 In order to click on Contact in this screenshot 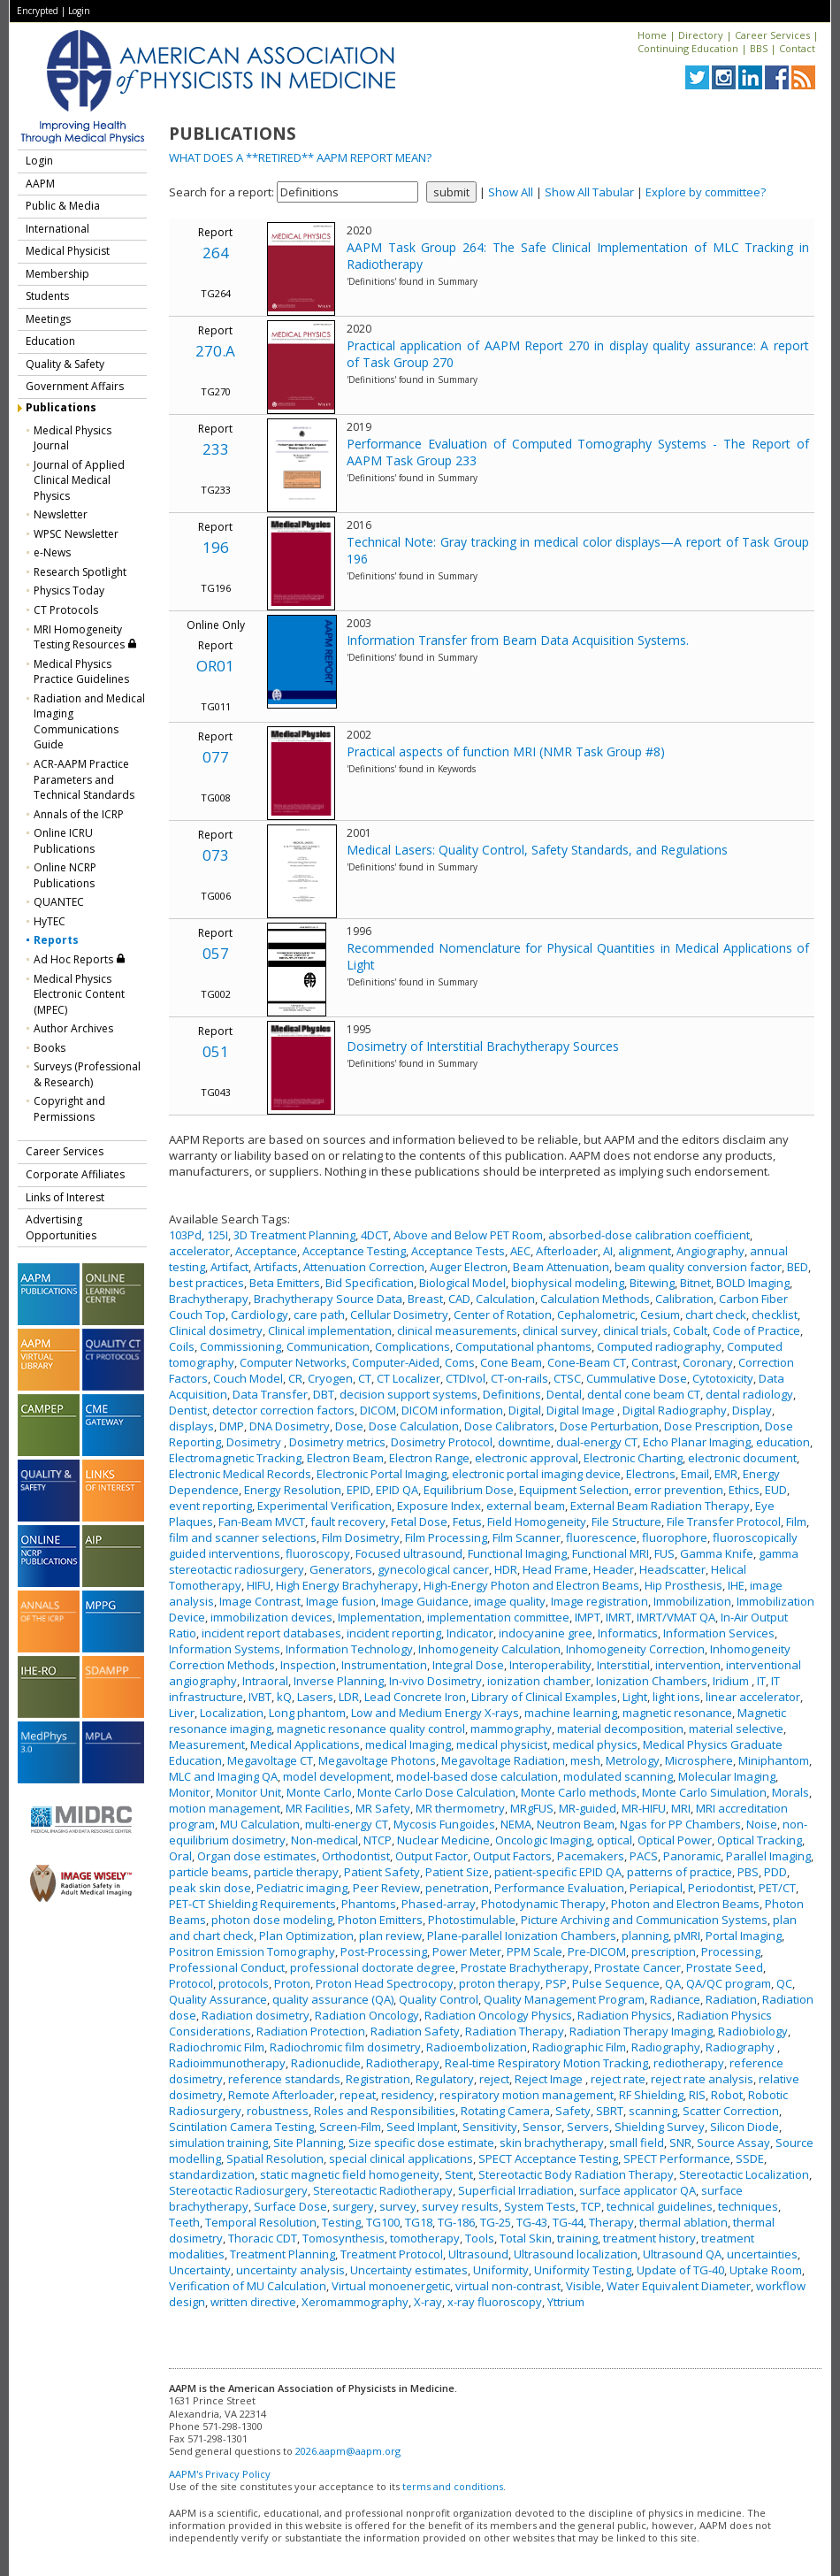, I will do `click(797, 48)`.